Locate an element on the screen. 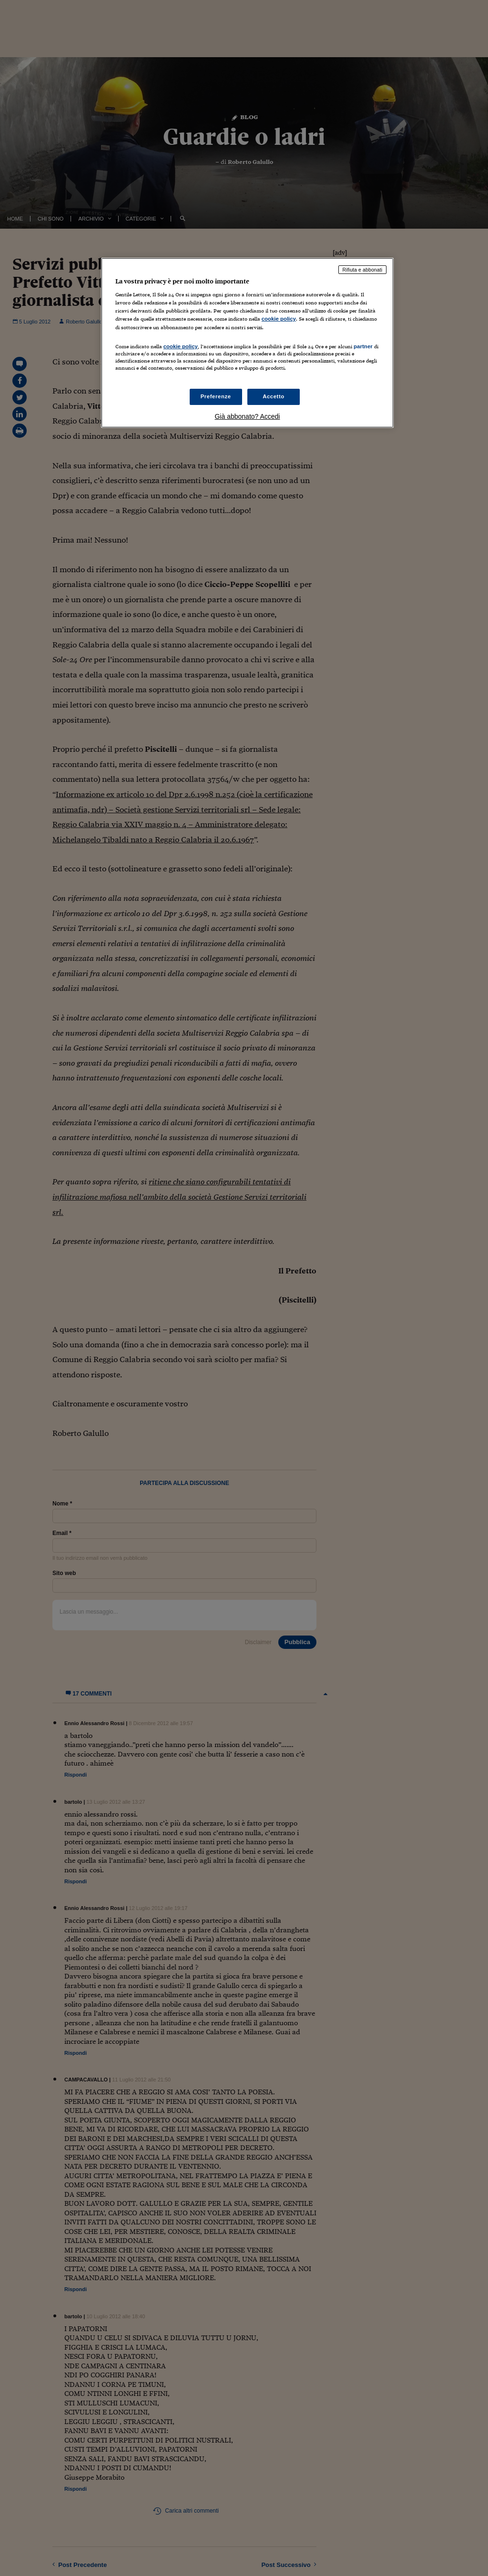  Già abbonato? Accedi is located at coordinates (247, 416).